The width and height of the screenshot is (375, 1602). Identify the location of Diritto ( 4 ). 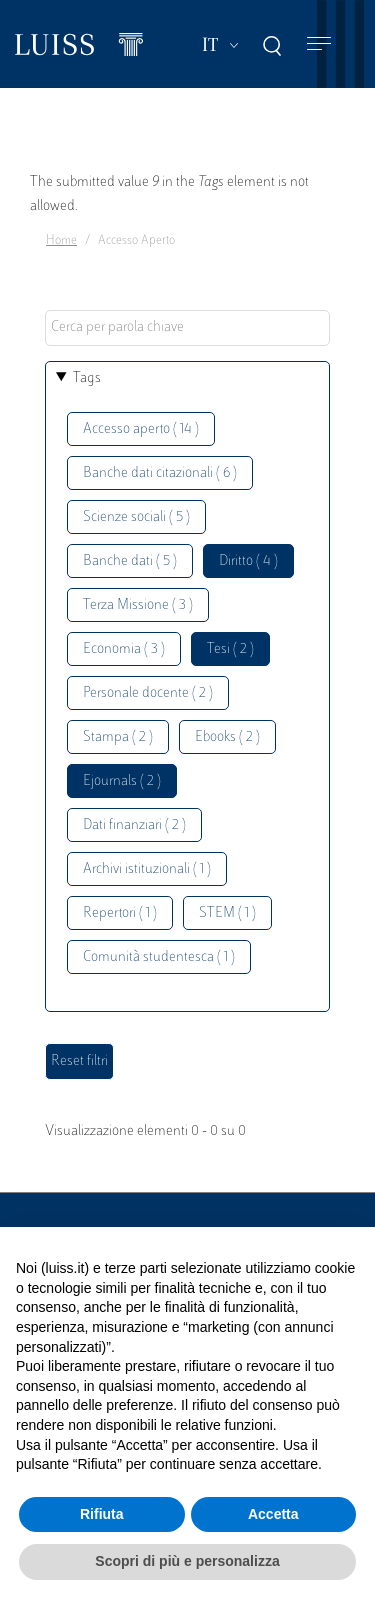
(248, 561).